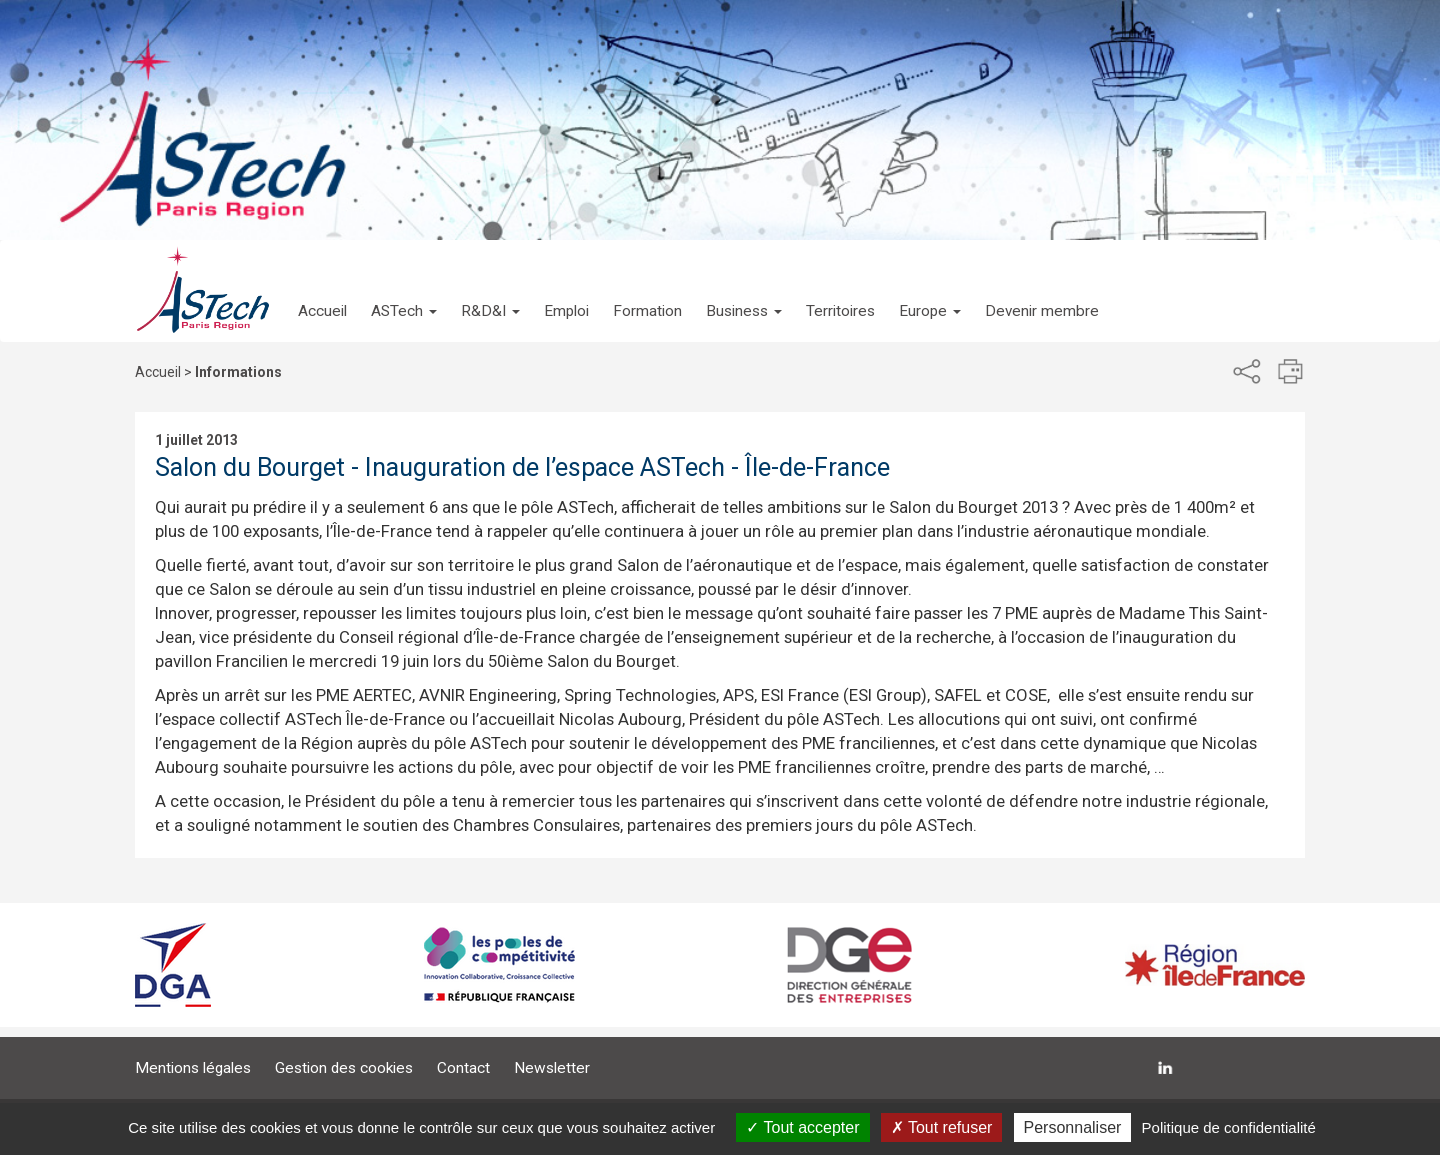  I want to click on Tout refuser, so click(942, 1127).